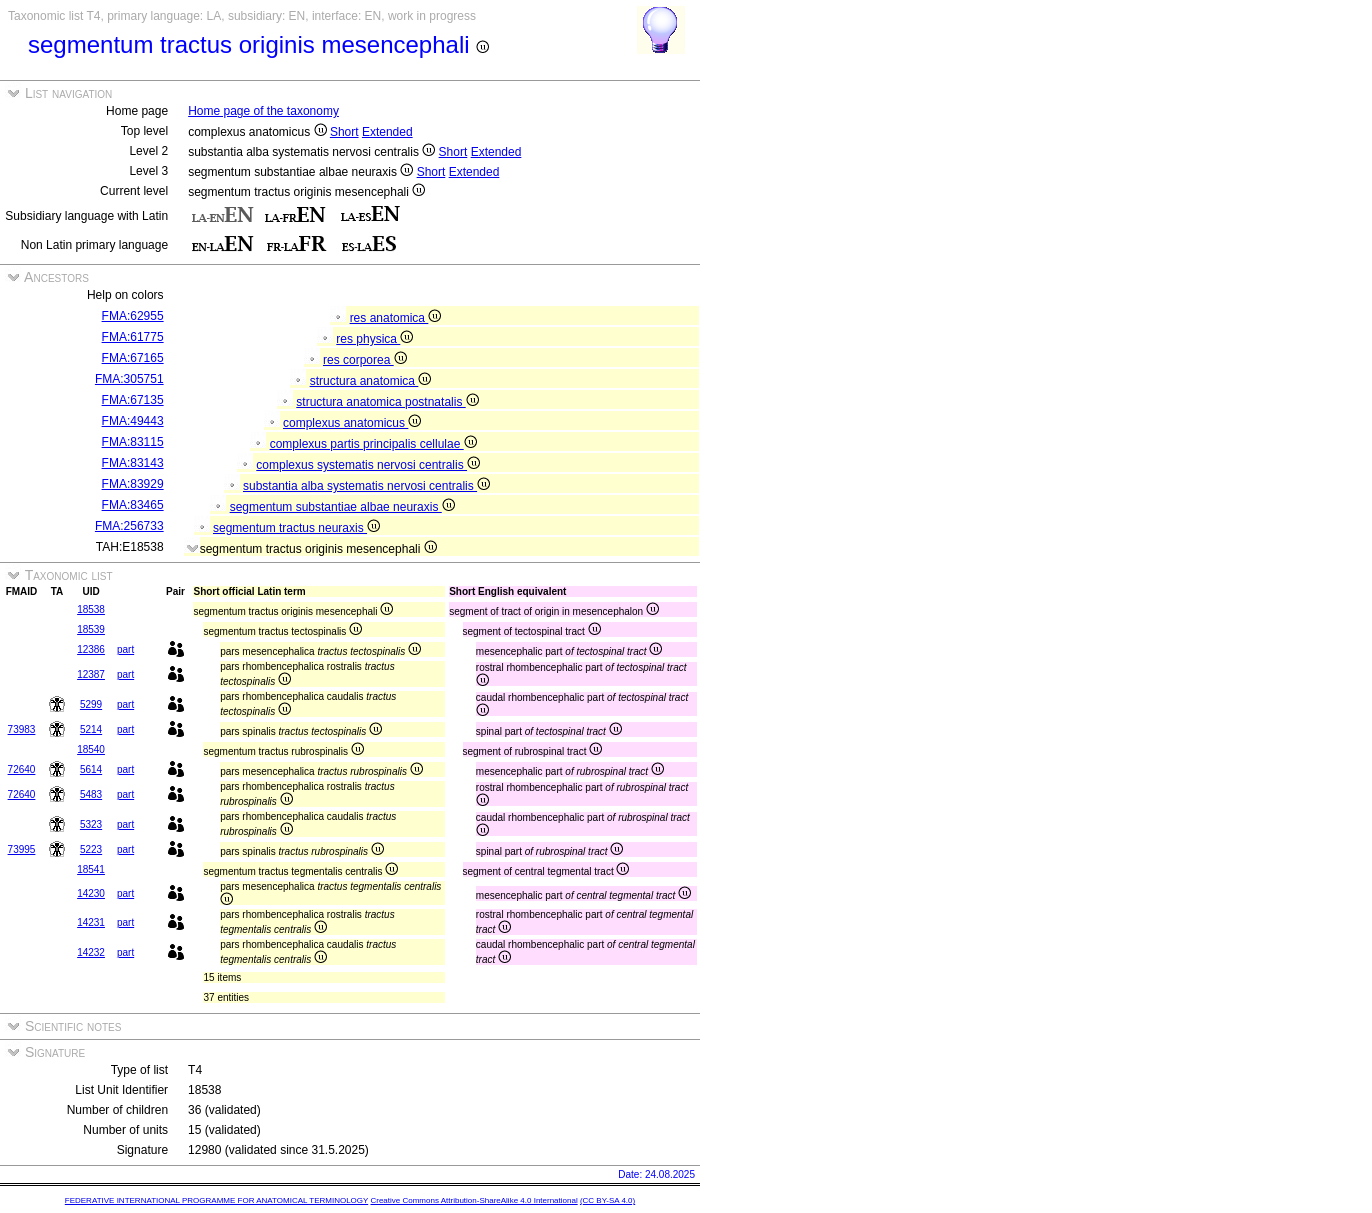 The height and width of the screenshot is (1213, 1372). I want to click on 18540, so click(91, 749).